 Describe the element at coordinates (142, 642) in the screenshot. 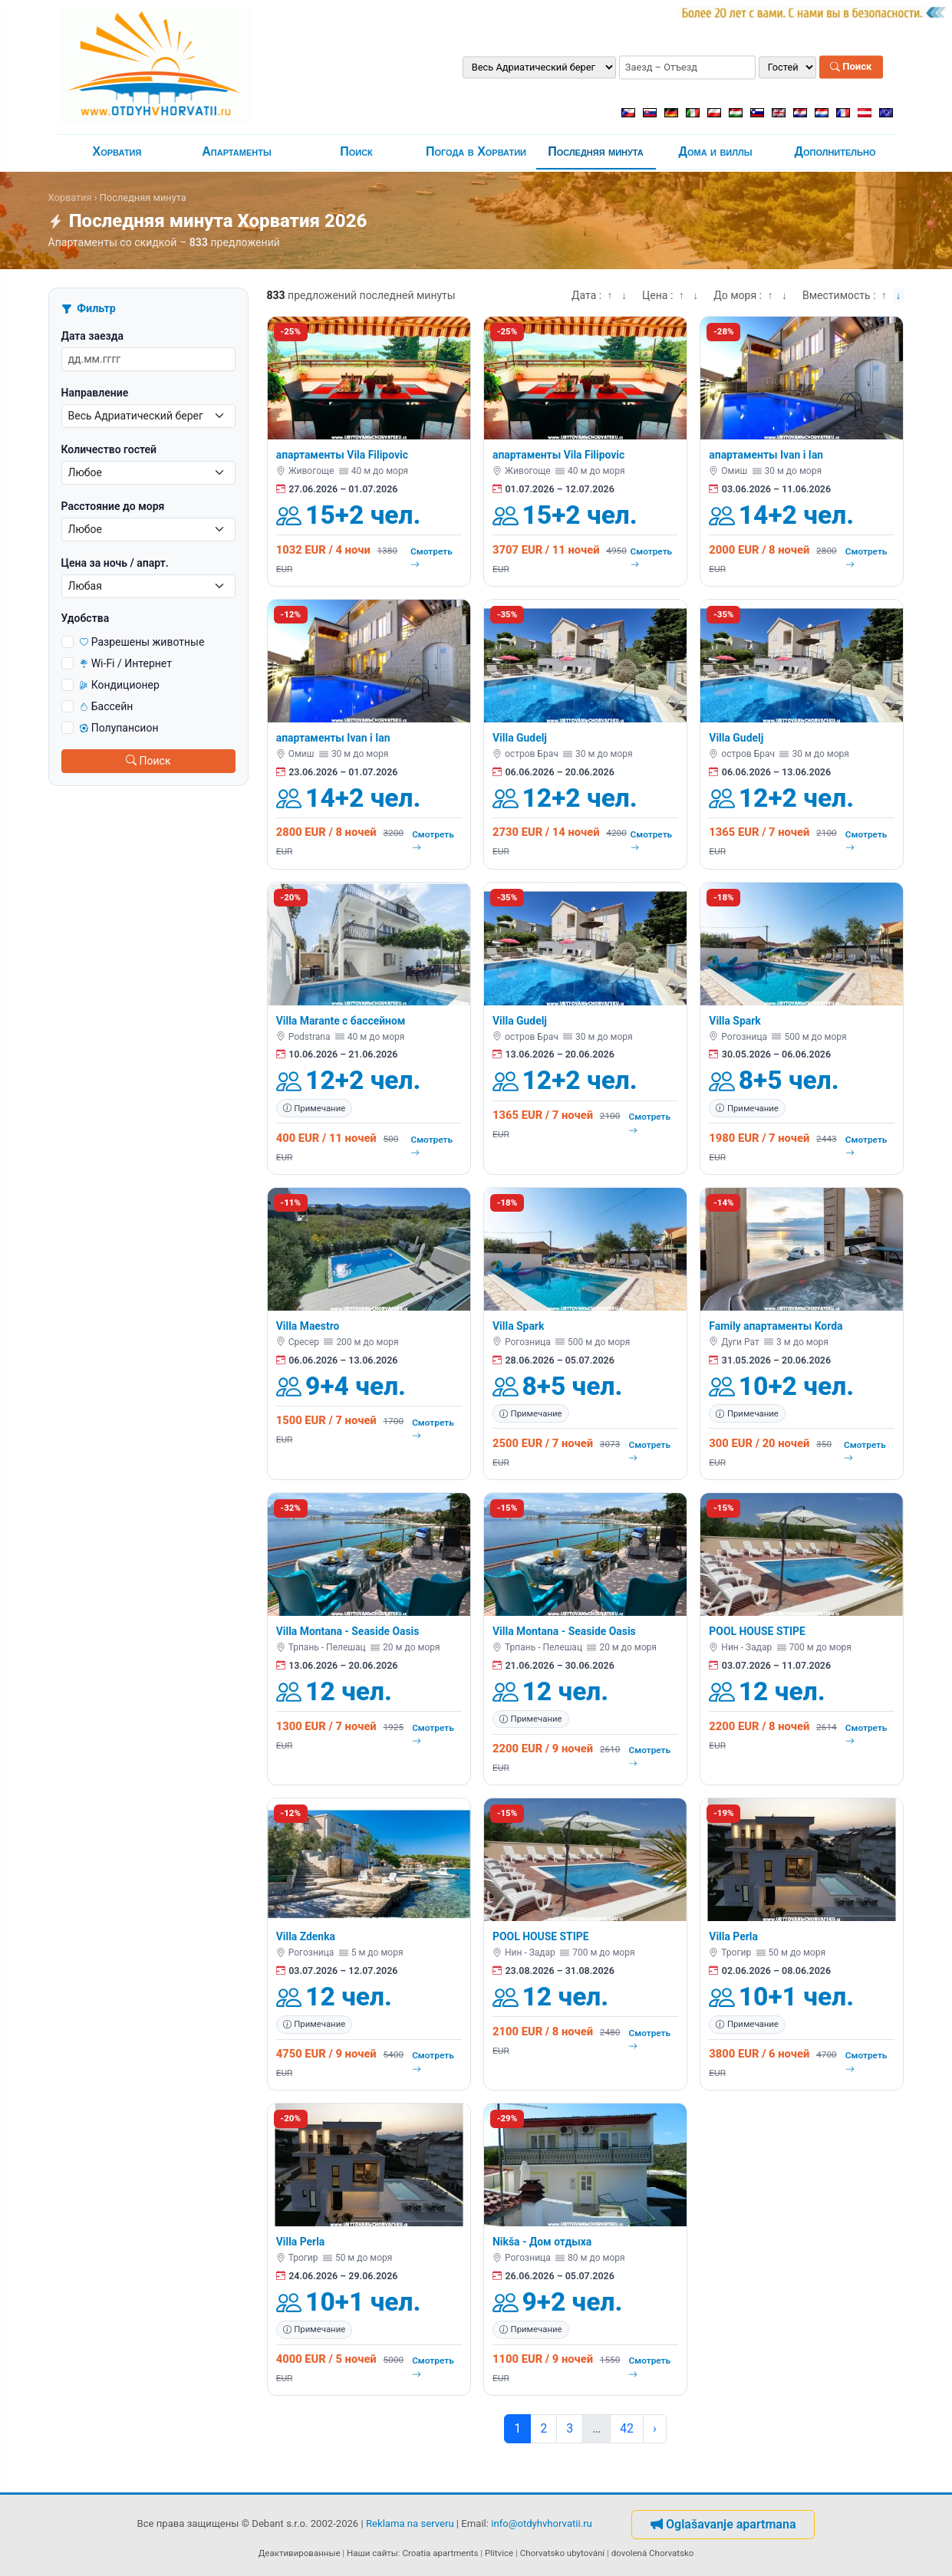

I see `Разрешены животные` at that location.